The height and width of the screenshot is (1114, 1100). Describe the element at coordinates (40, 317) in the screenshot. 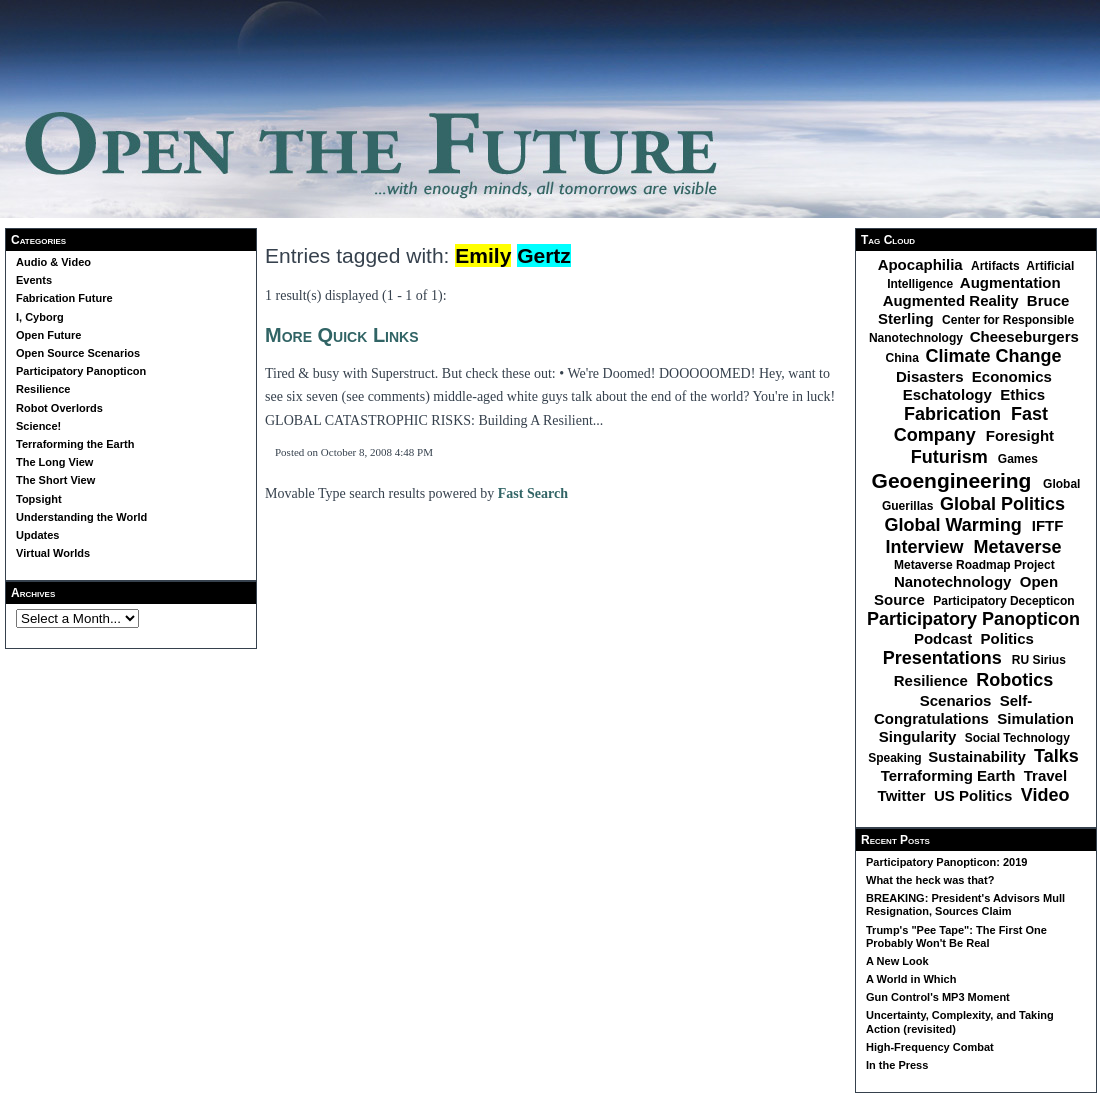

I see `I, Cyborg` at that location.